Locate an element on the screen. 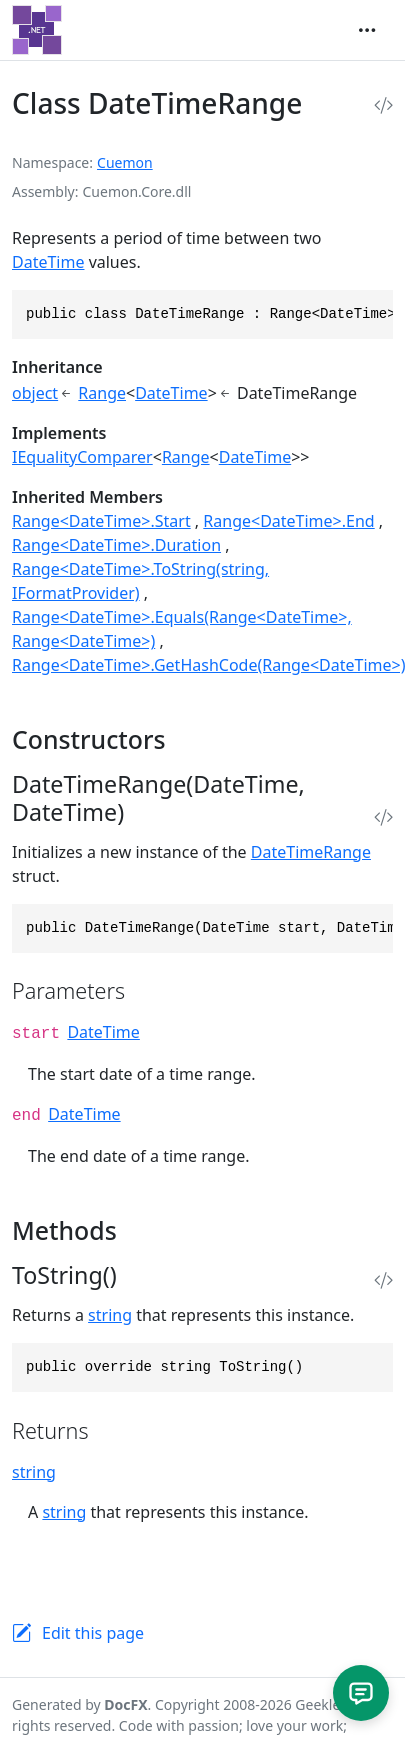  DateTimeRange is located at coordinates (311, 852).